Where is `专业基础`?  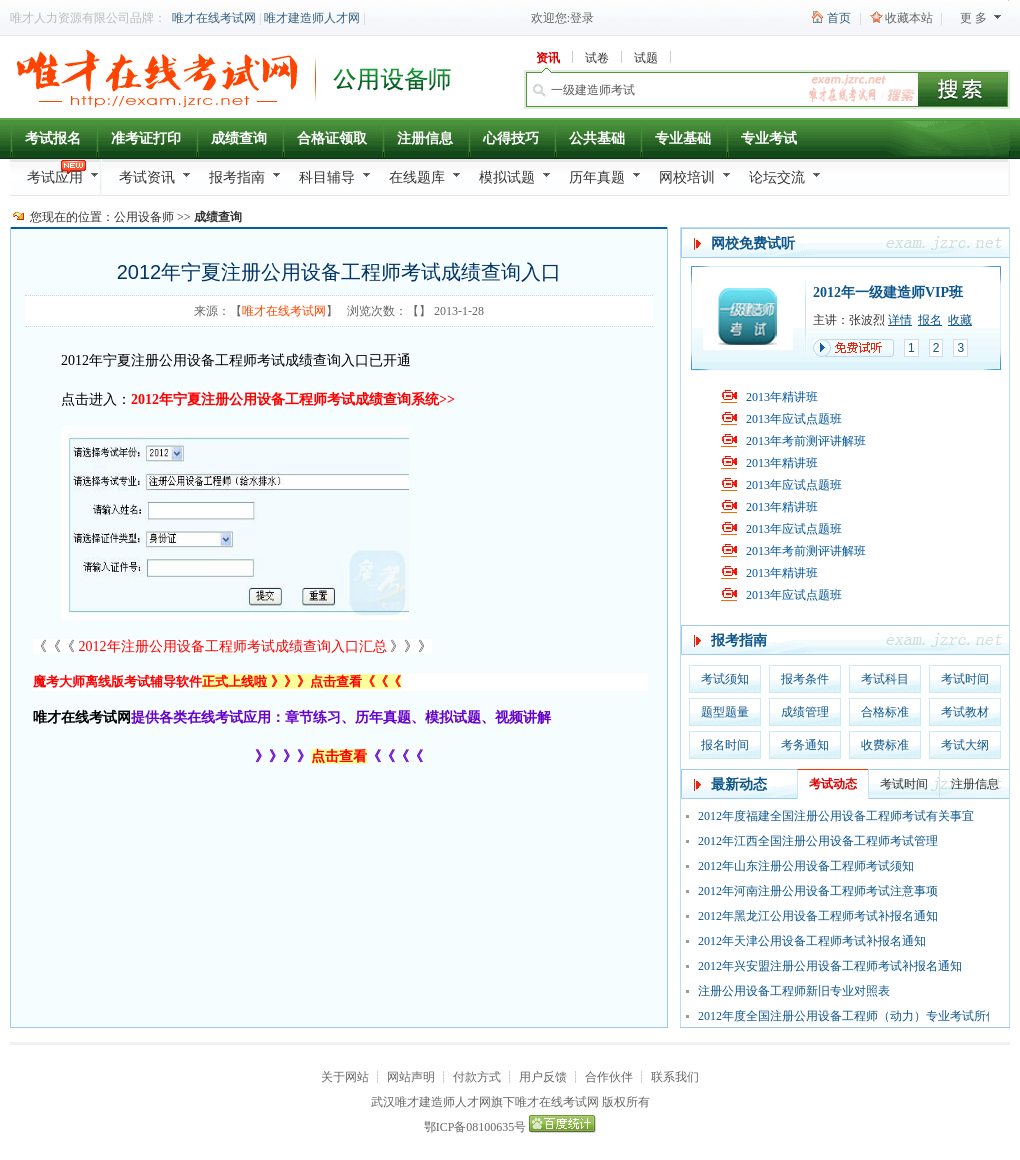
专业基础 is located at coordinates (683, 138).